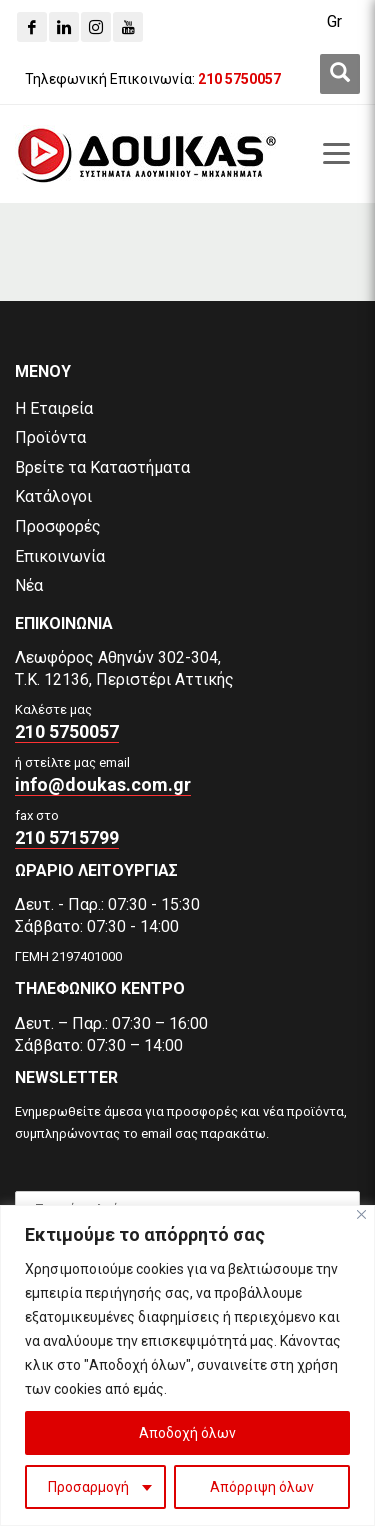  I want to click on [menuitem], so click(334, 22).